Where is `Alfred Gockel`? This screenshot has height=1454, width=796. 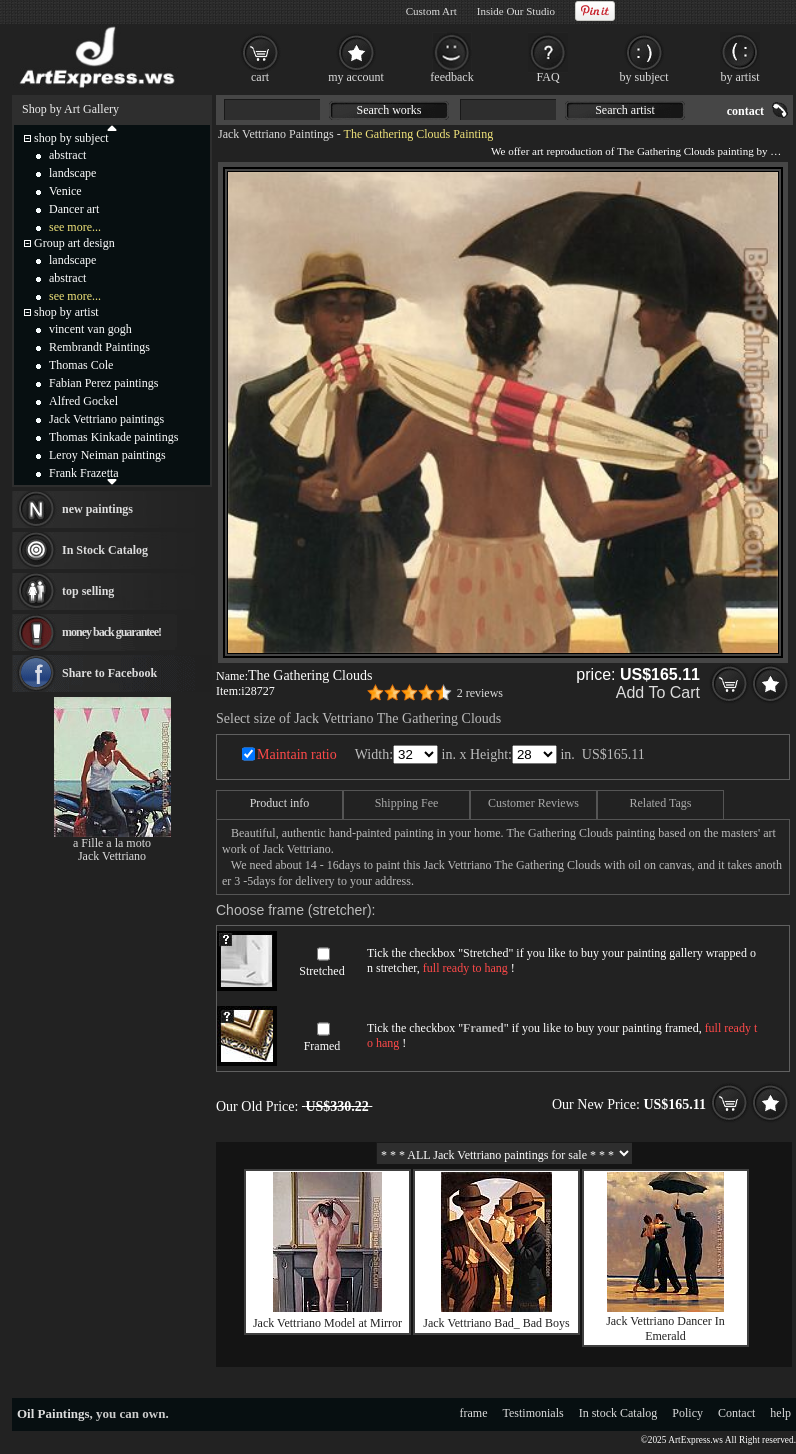
Alfred Gockel is located at coordinates (83, 401).